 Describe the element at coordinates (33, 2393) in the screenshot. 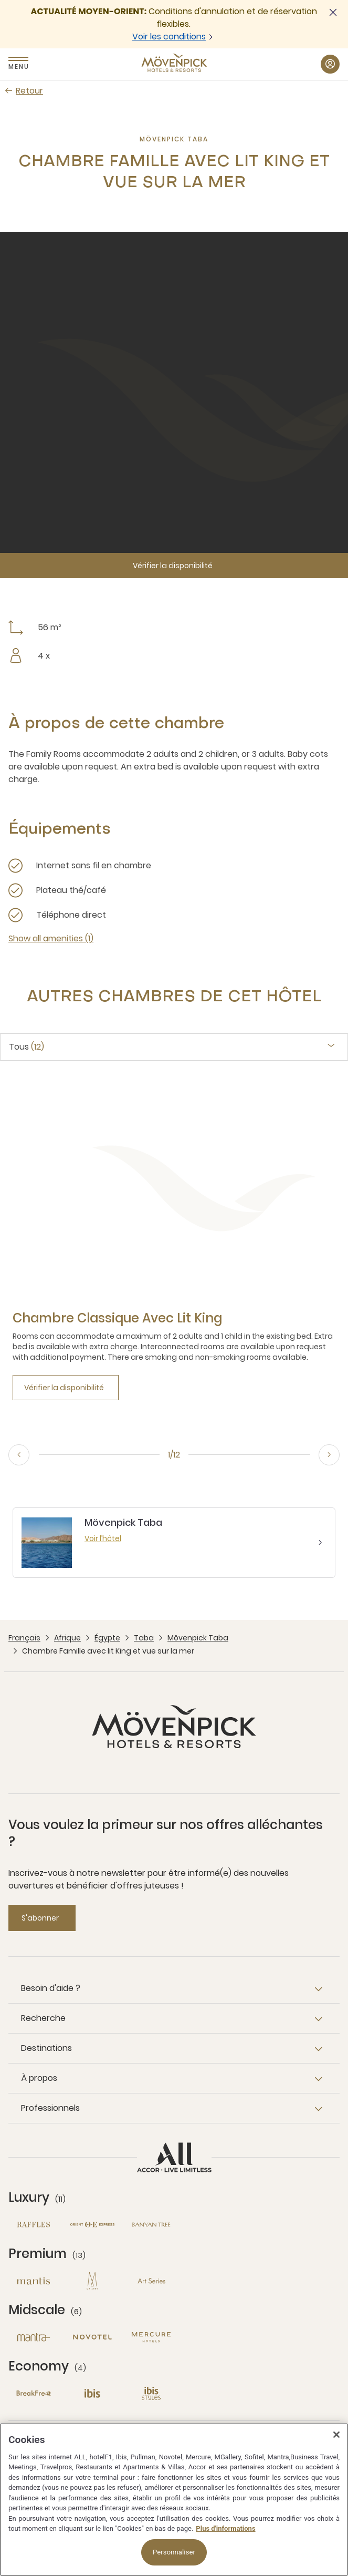

I see `[Breakfree nouvelle fenêtre]` at that location.